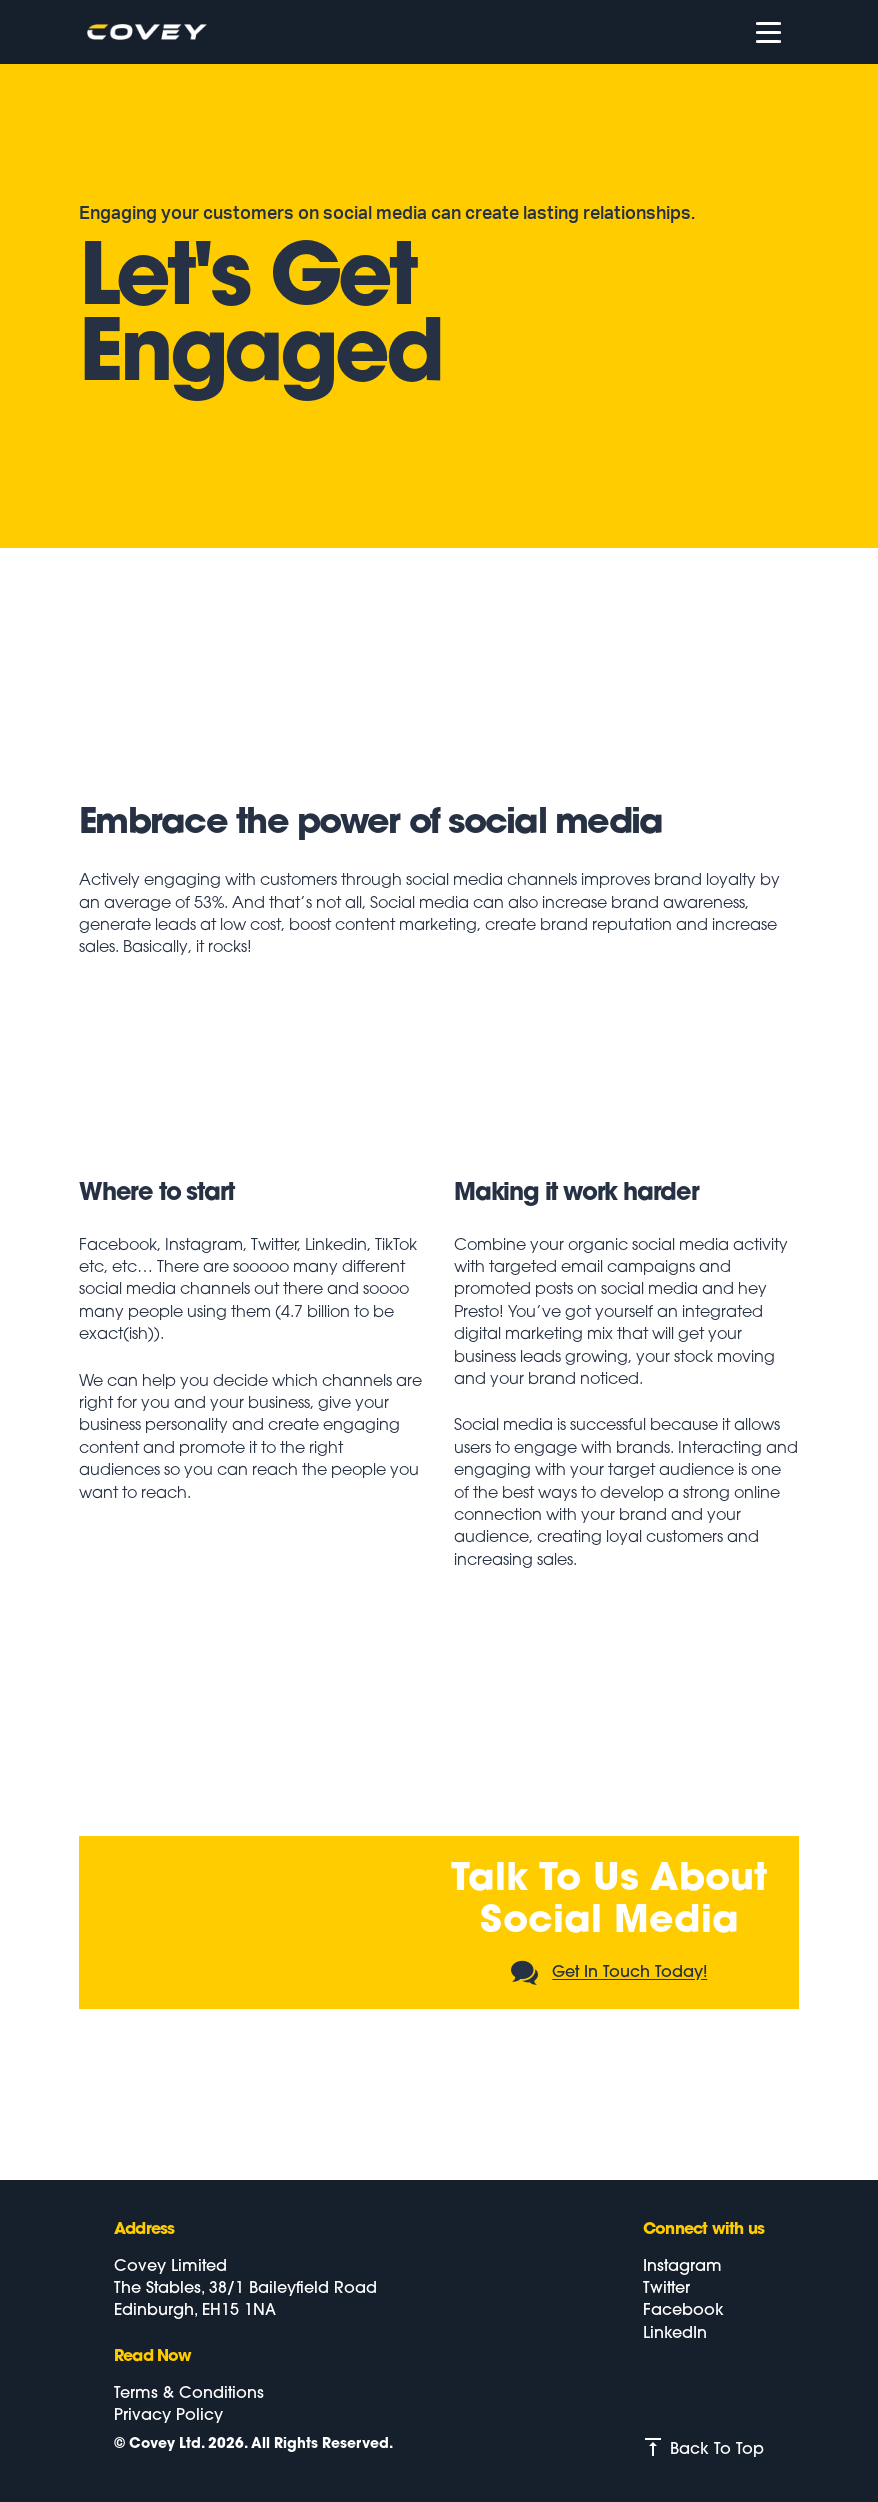  Describe the element at coordinates (168, 2416) in the screenshot. I see `Privacy Policy` at that location.